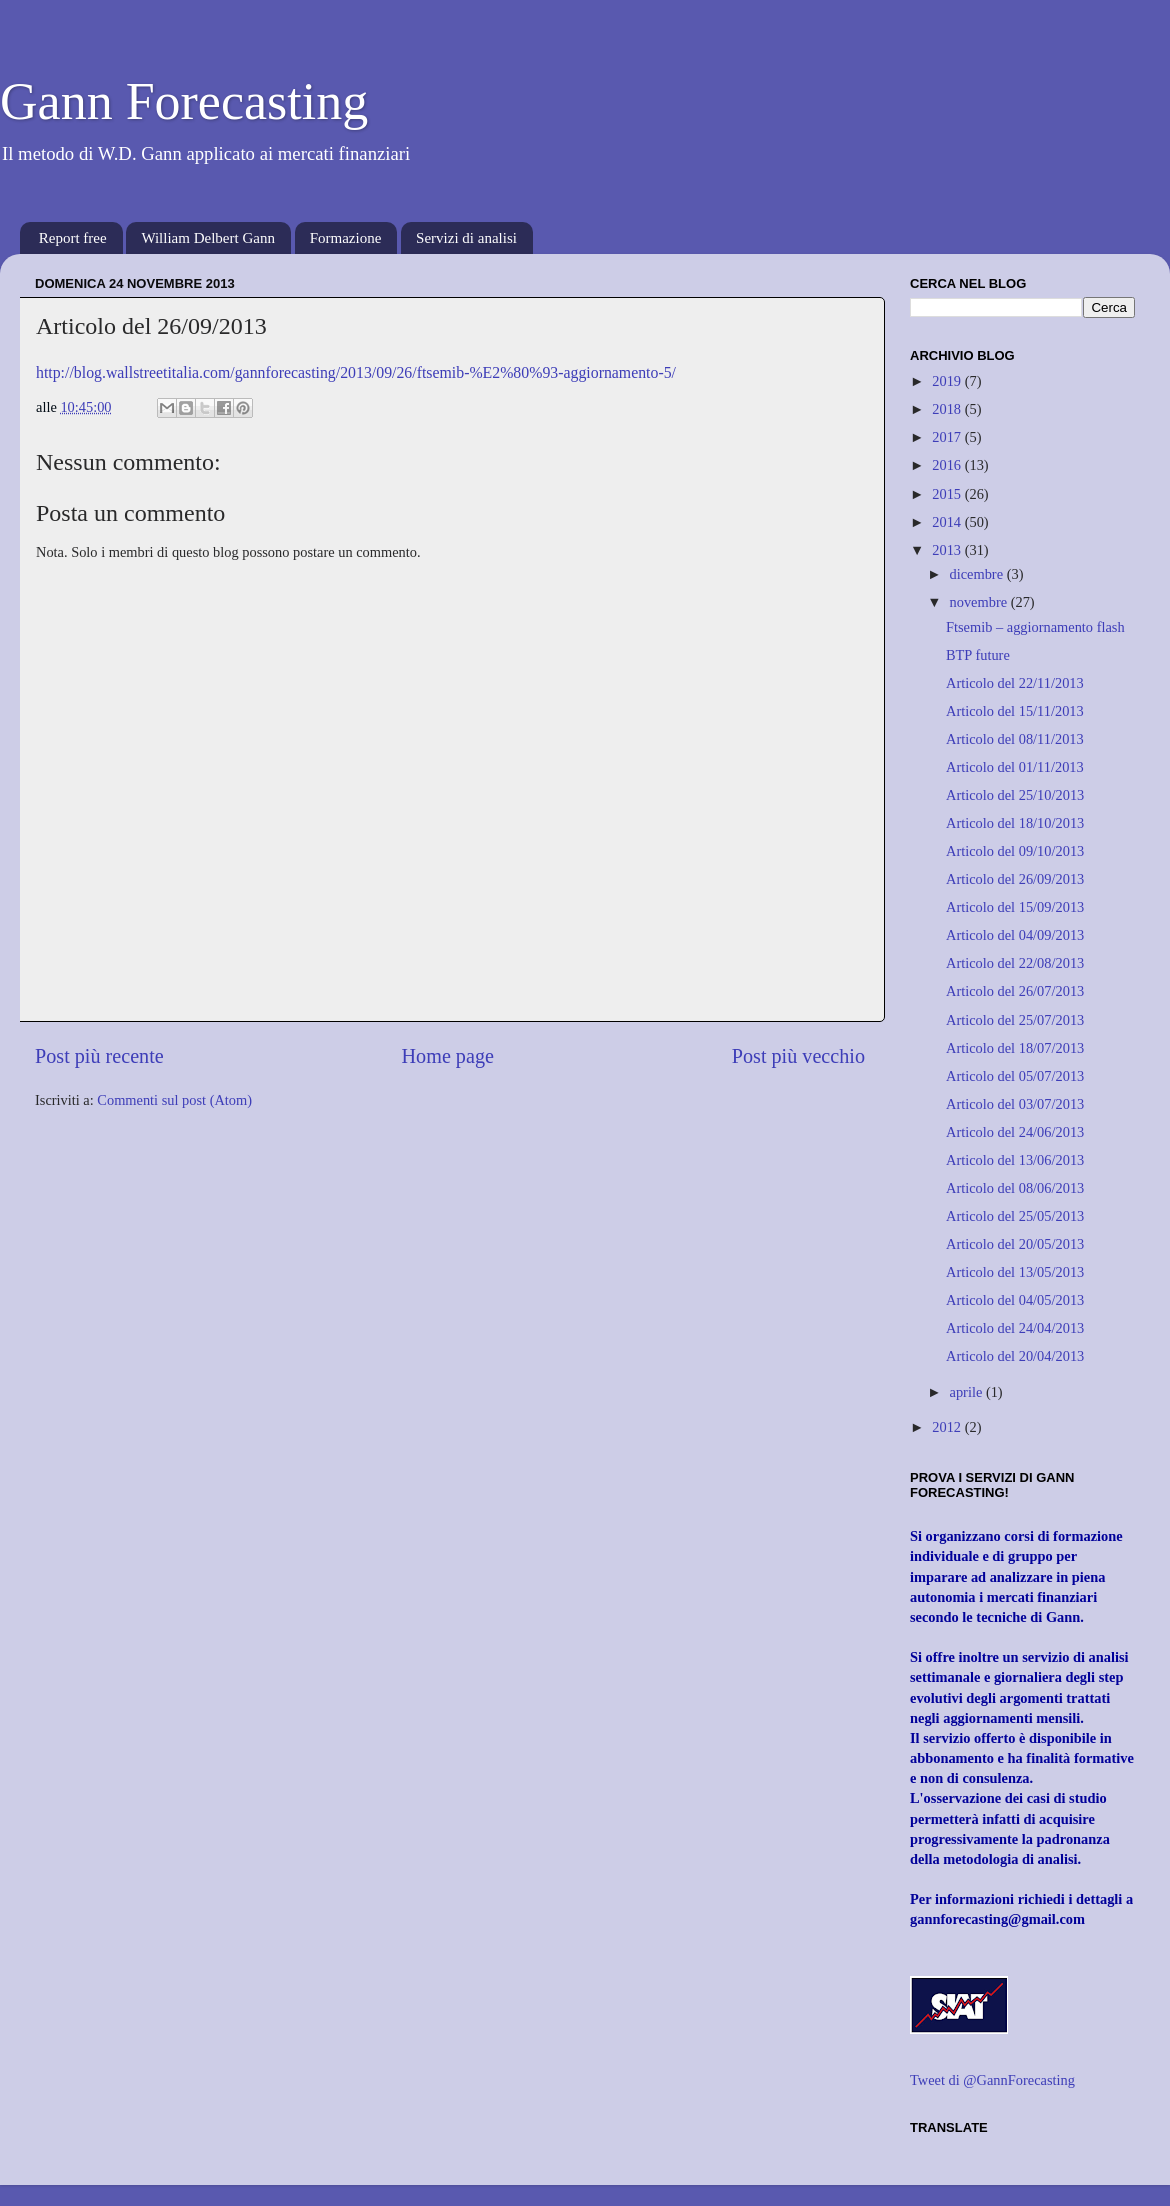 This screenshot has width=1170, height=2206. I want to click on novembre, so click(980, 602).